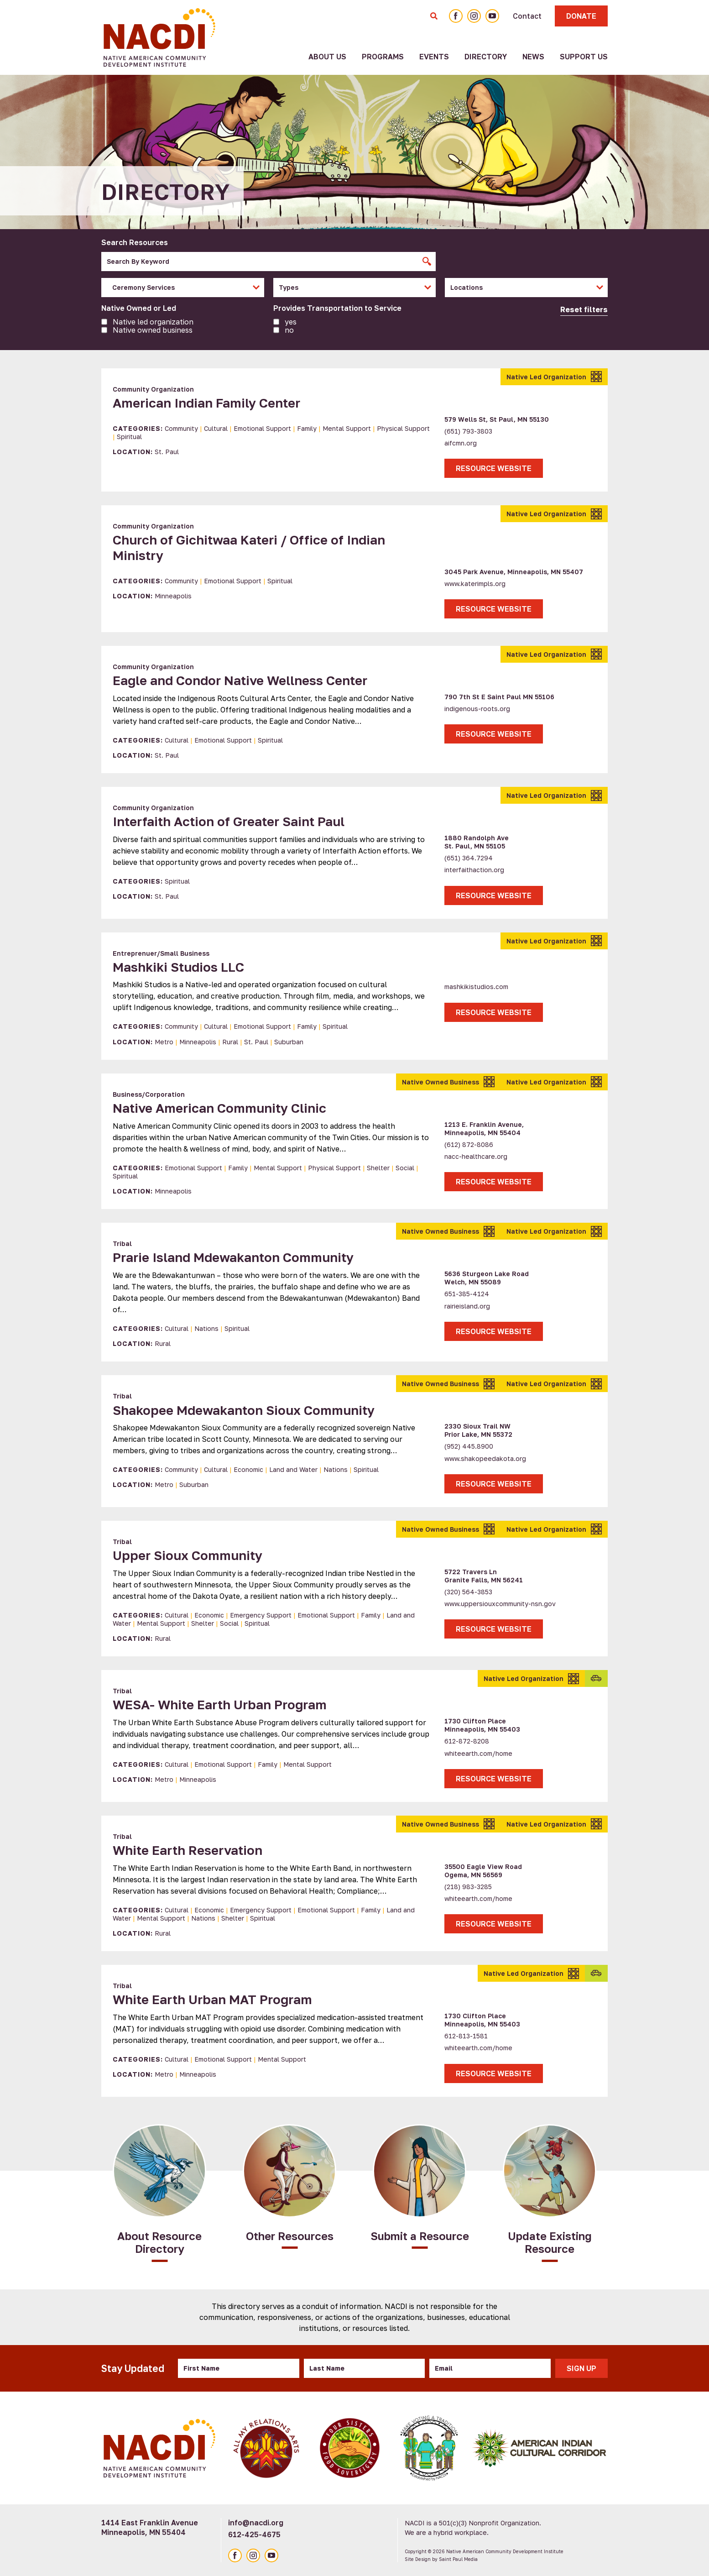 Image resolution: width=709 pixels, height=2576 pixels. I want to click on No, so click(289, 330).